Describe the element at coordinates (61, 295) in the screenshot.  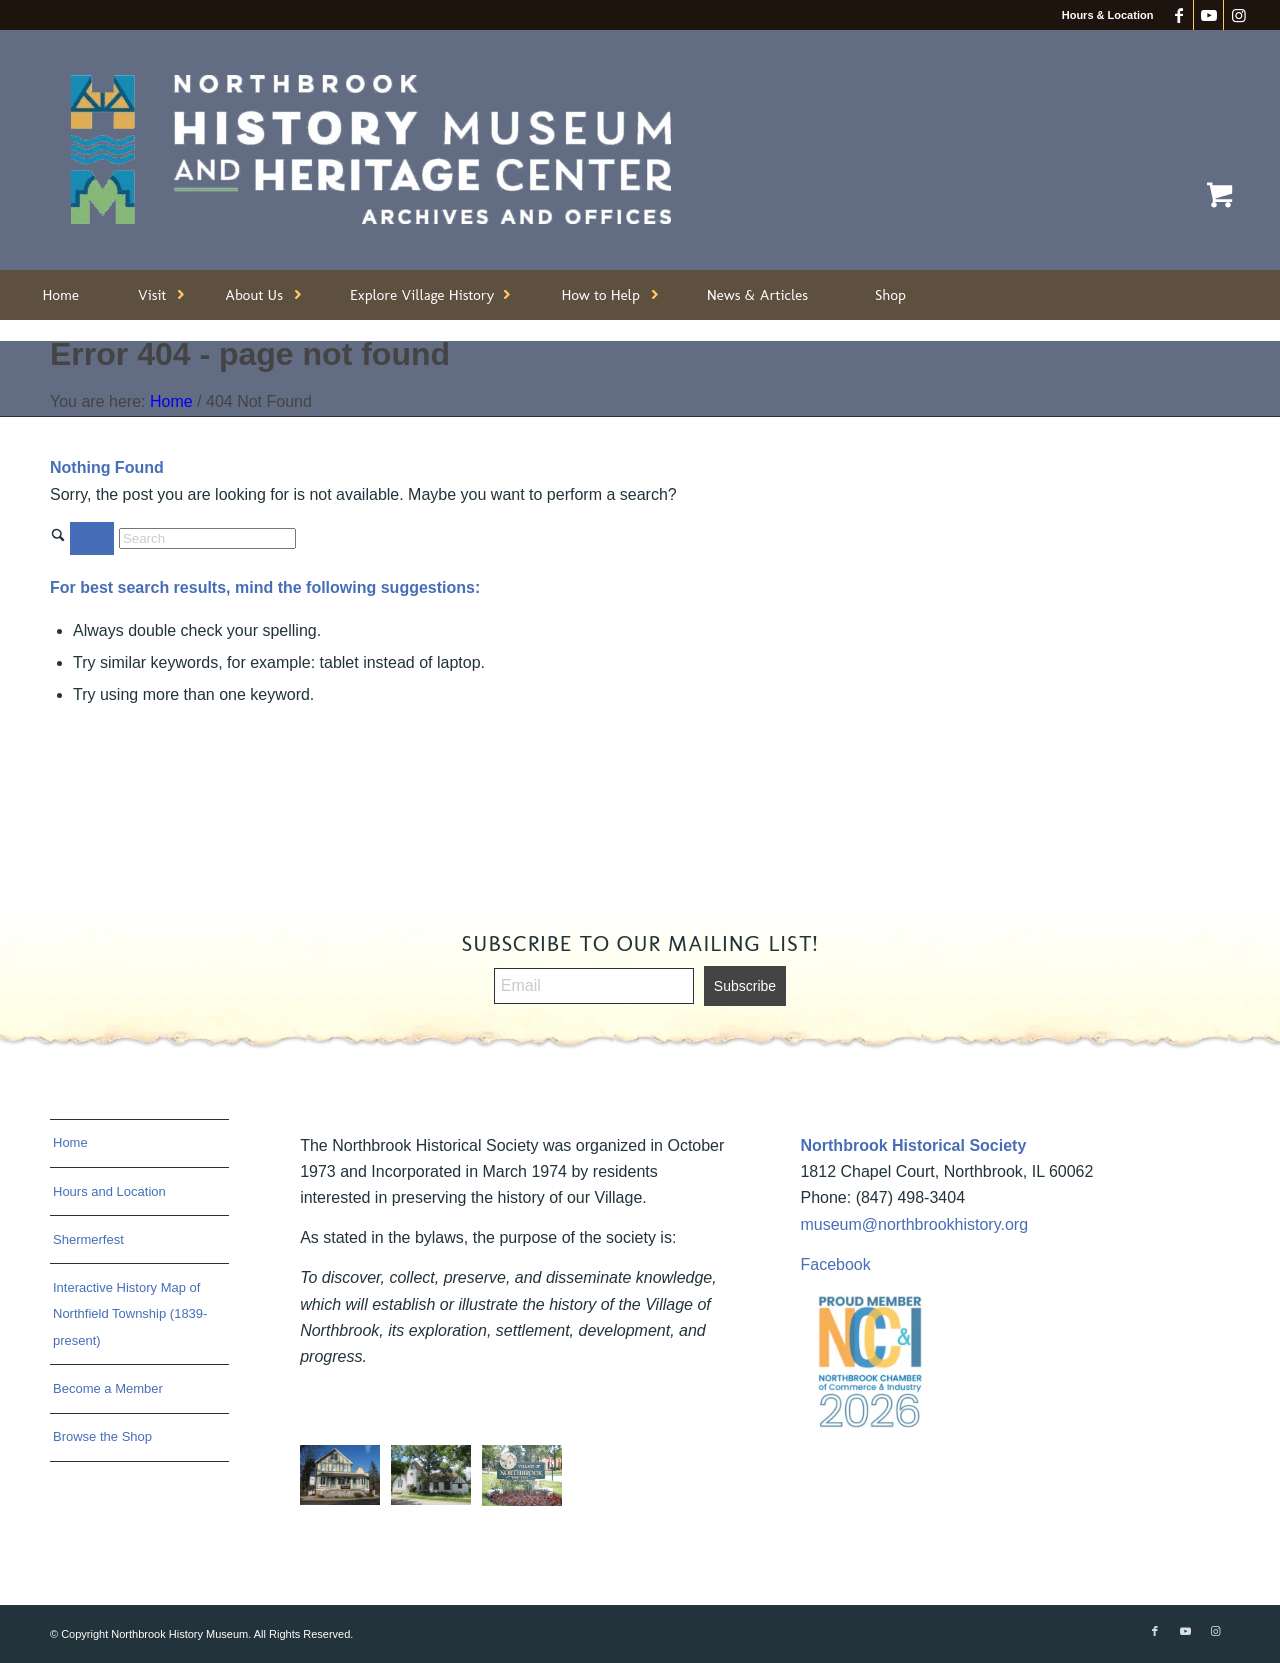
I see `[menuitem]` at that location.